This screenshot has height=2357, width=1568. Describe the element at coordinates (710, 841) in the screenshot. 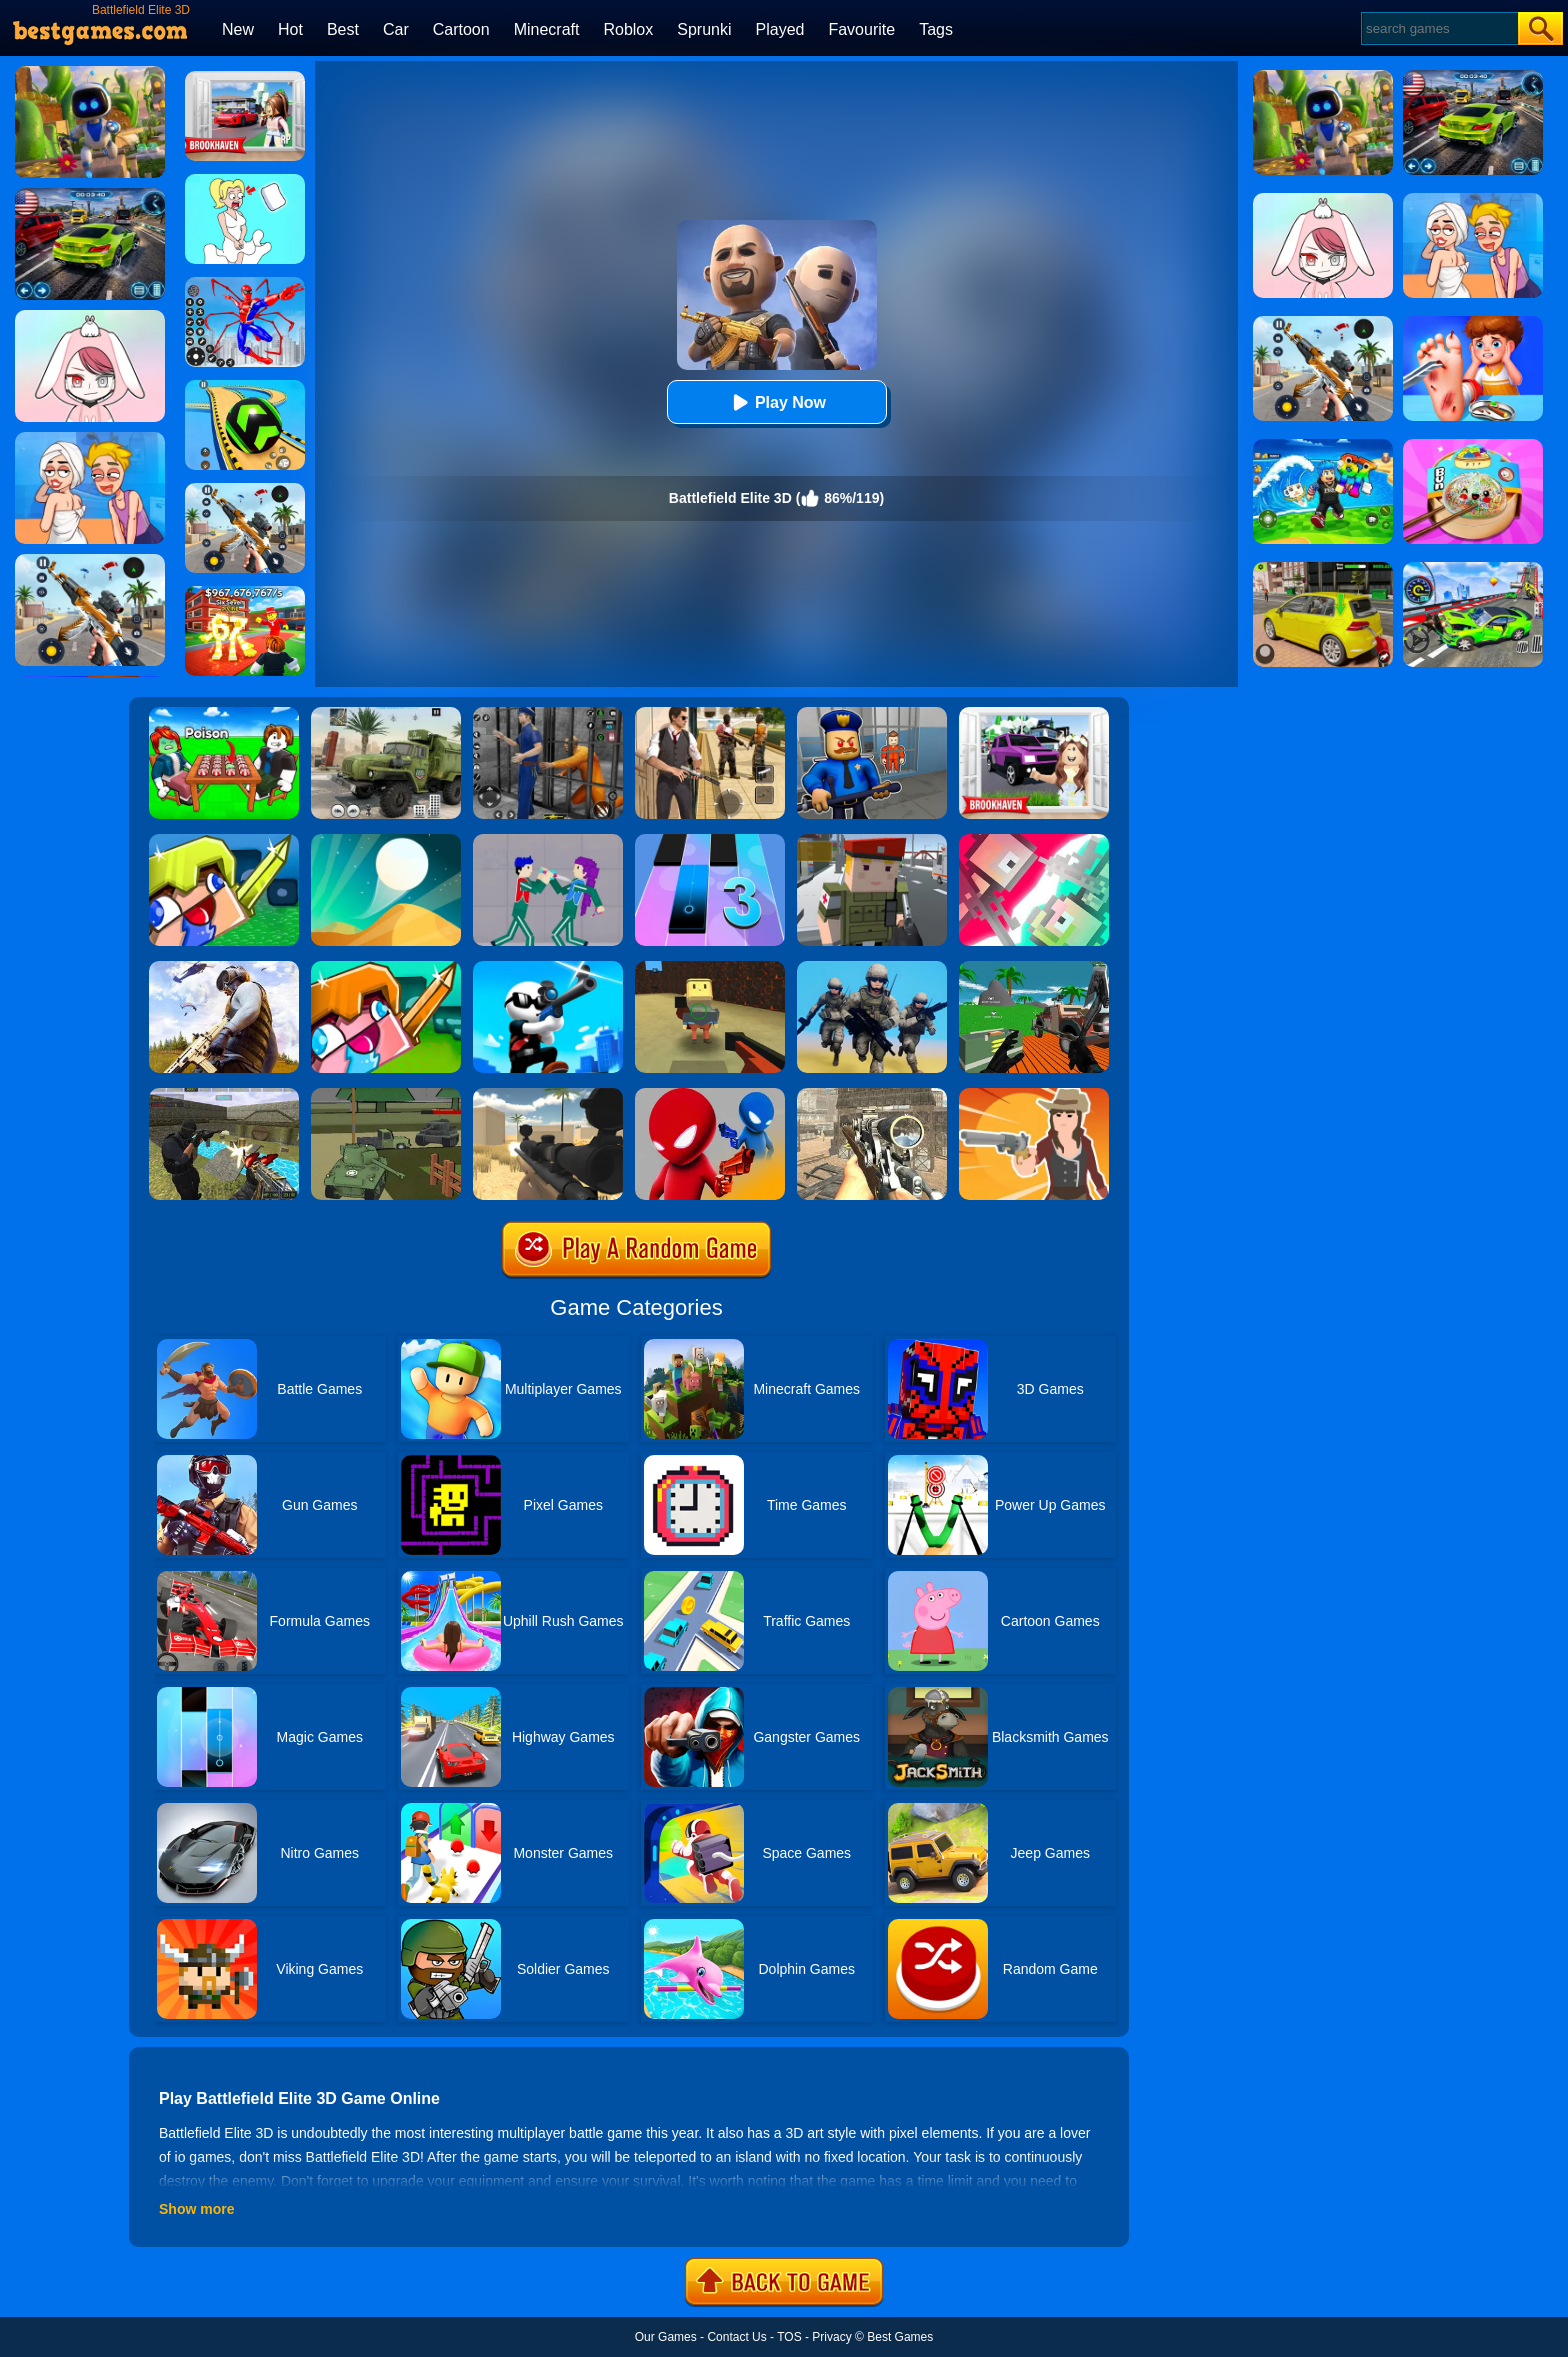

I see `[Magic Tiles 3]` at that location.